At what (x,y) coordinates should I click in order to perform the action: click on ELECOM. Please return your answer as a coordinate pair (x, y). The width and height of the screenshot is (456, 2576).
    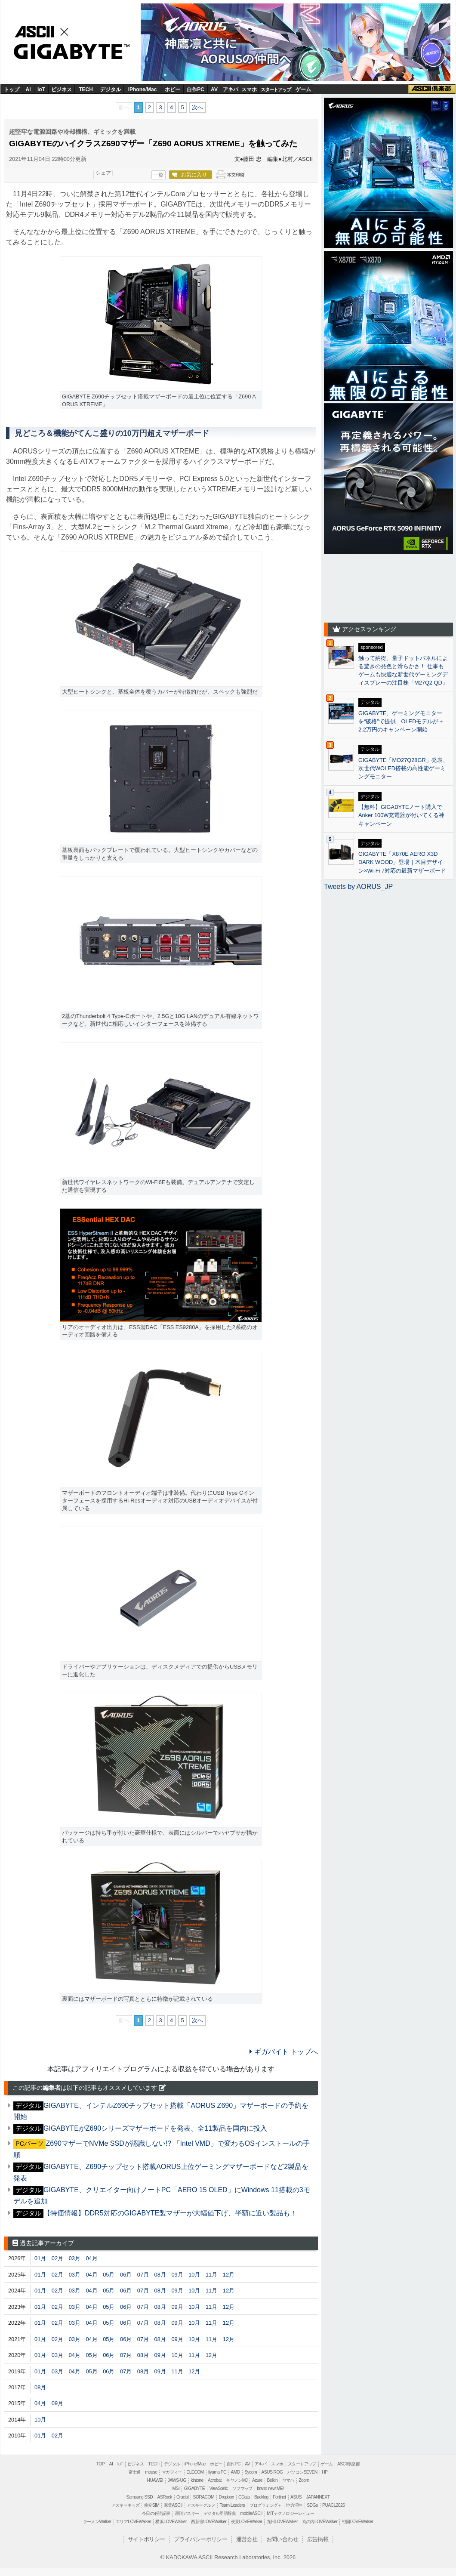
    Looking at the image, I should click on (194, 2472).